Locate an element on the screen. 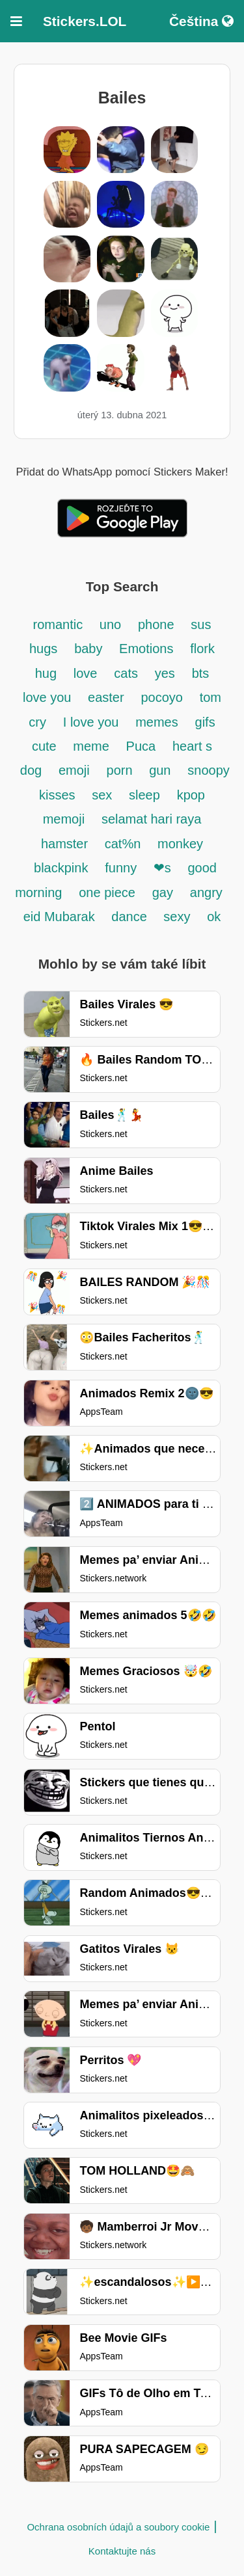 This screenshot has height=2576, width=244. gun is located at coordinates (159, 770).